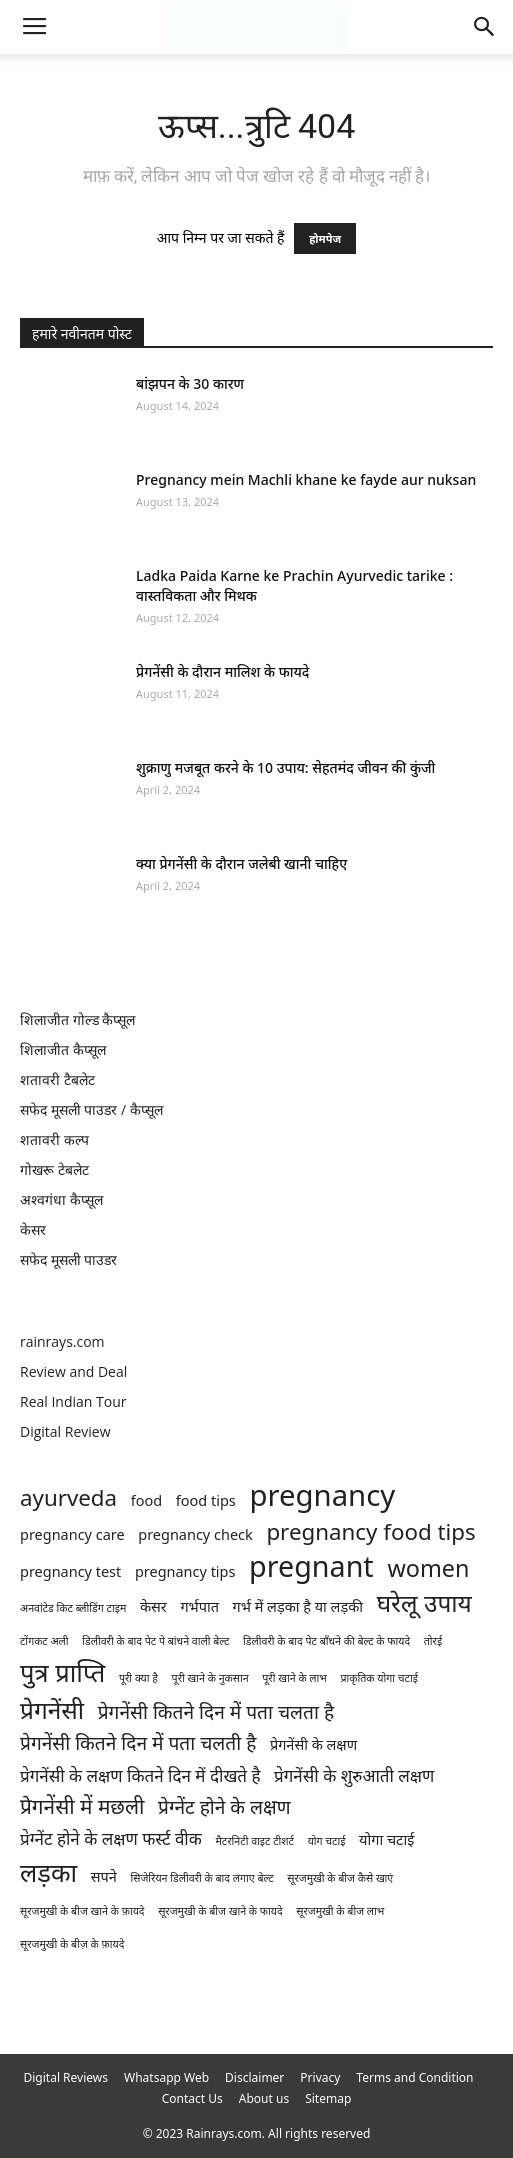  Describe the element at coordinates (206, 1500) in the screenshot. I see `food tips [food tips (2 items)]` at that location.